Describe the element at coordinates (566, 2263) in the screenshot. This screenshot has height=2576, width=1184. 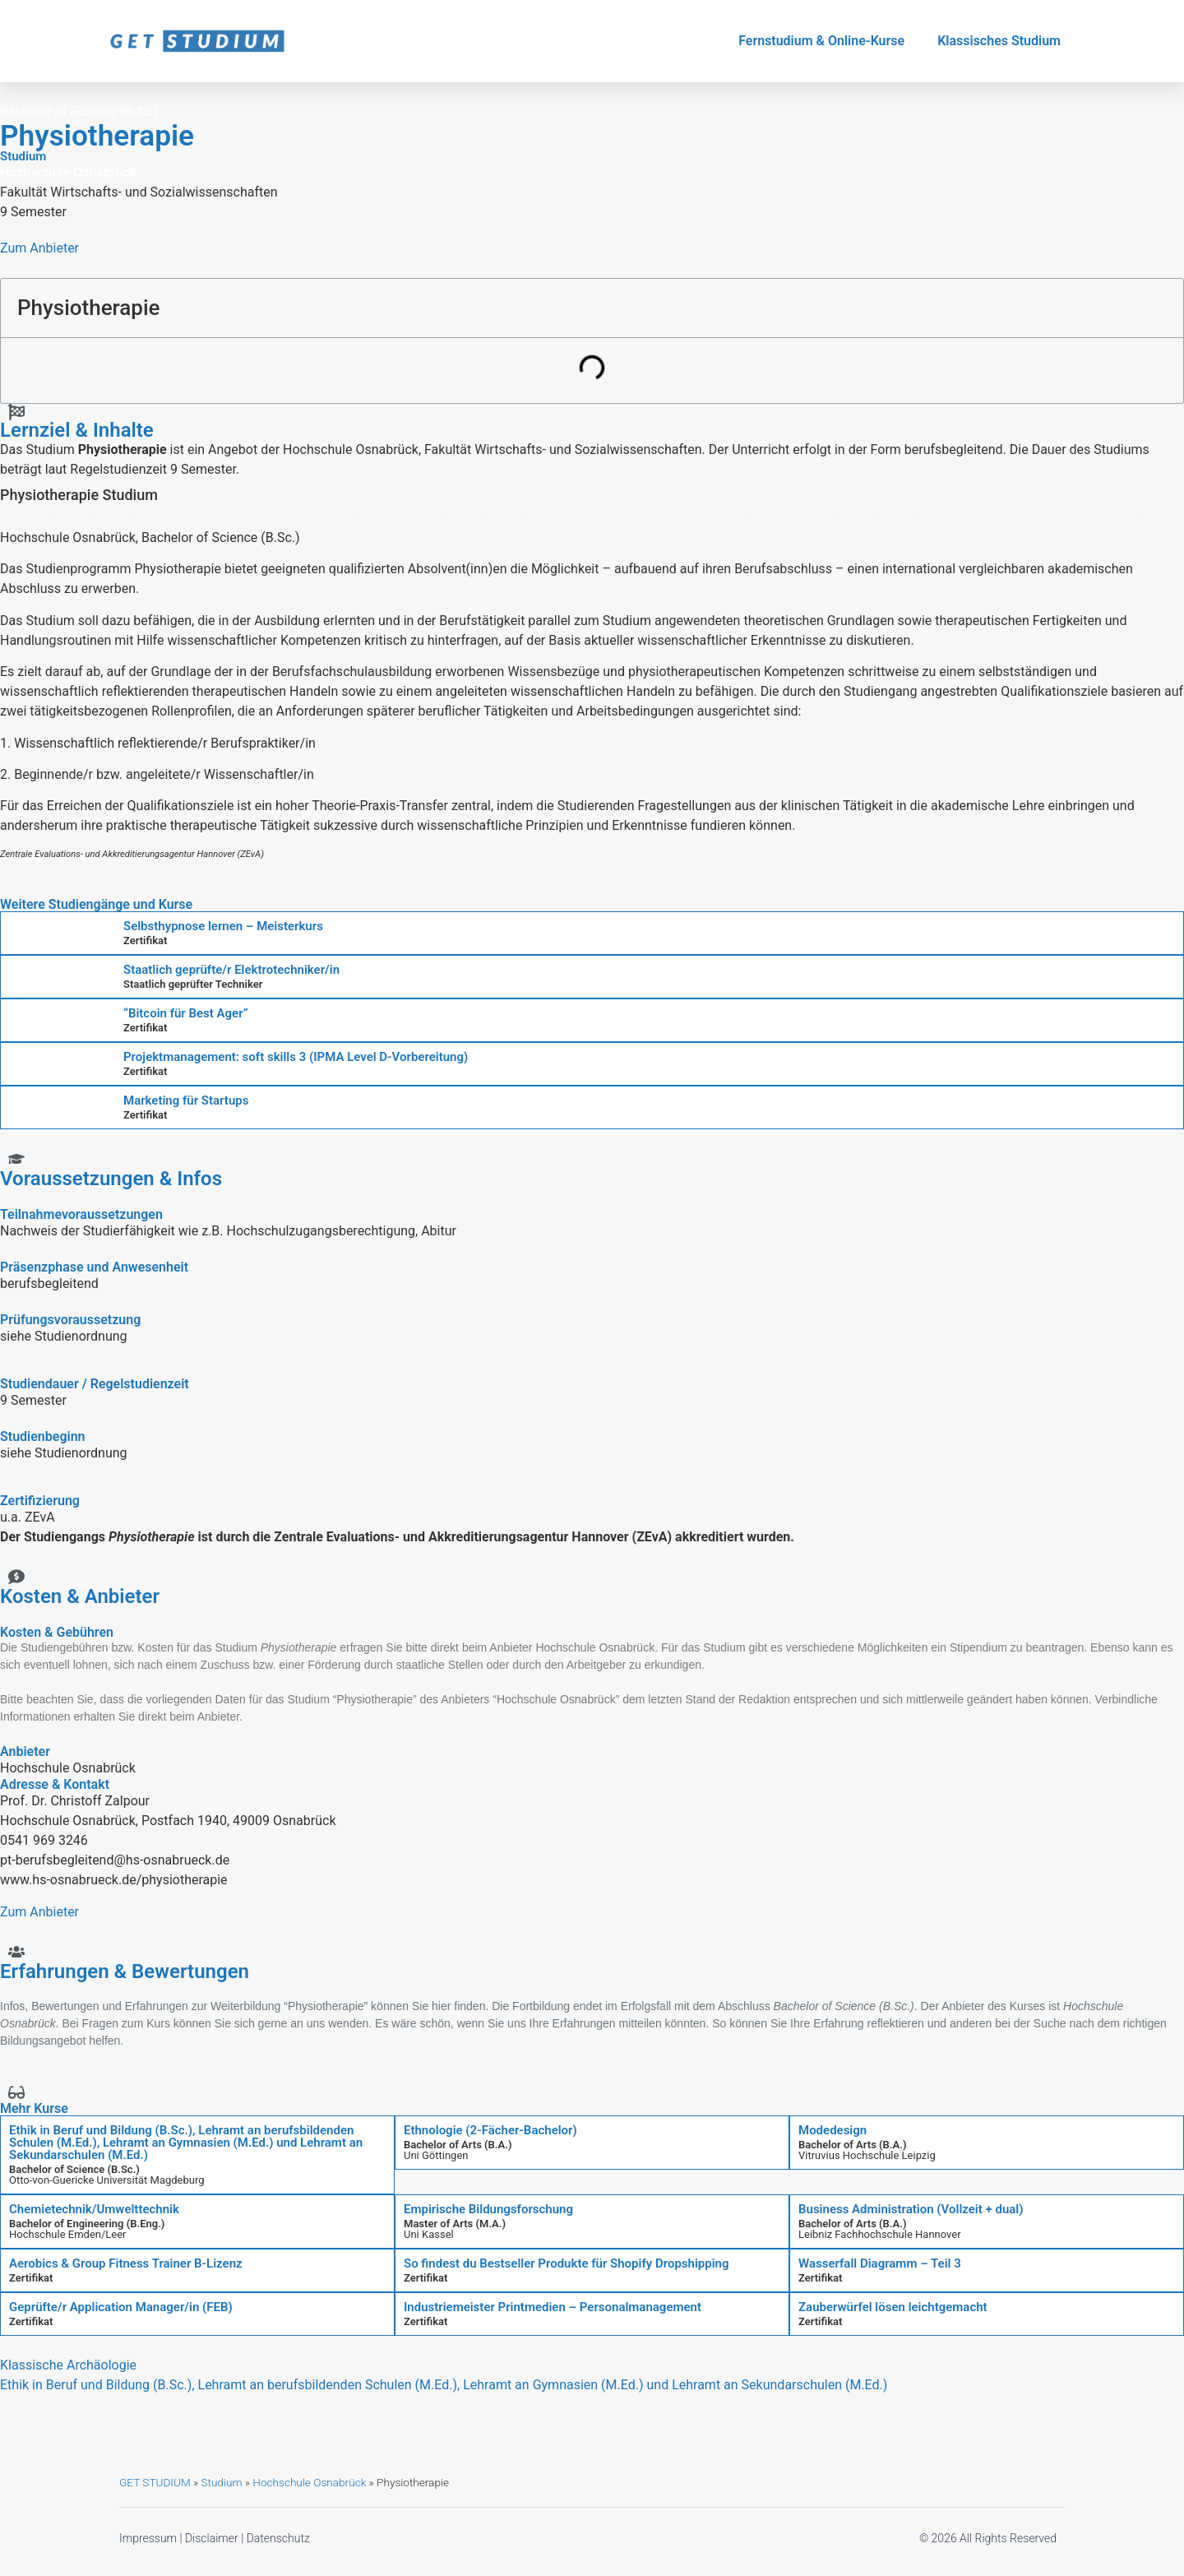
I see `So findest du Bestseller Produkte für Shopify Dropshipping` at that location.